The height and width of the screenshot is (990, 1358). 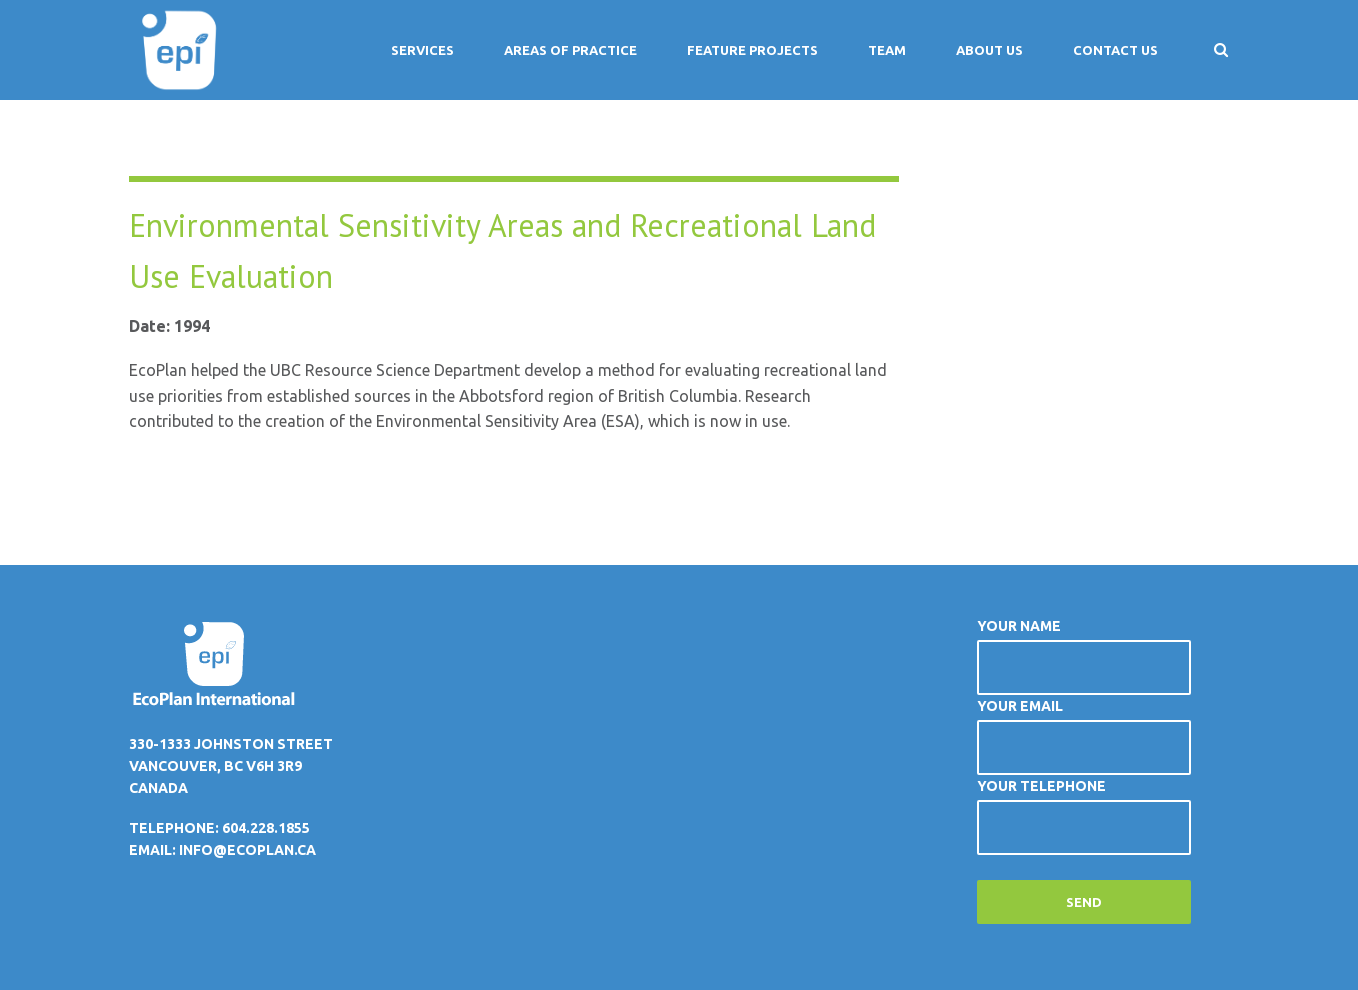 What do you see at coordinates (752, 50) in the screenshot?
I see `Feature Projects` at bounding box center [752, 50].